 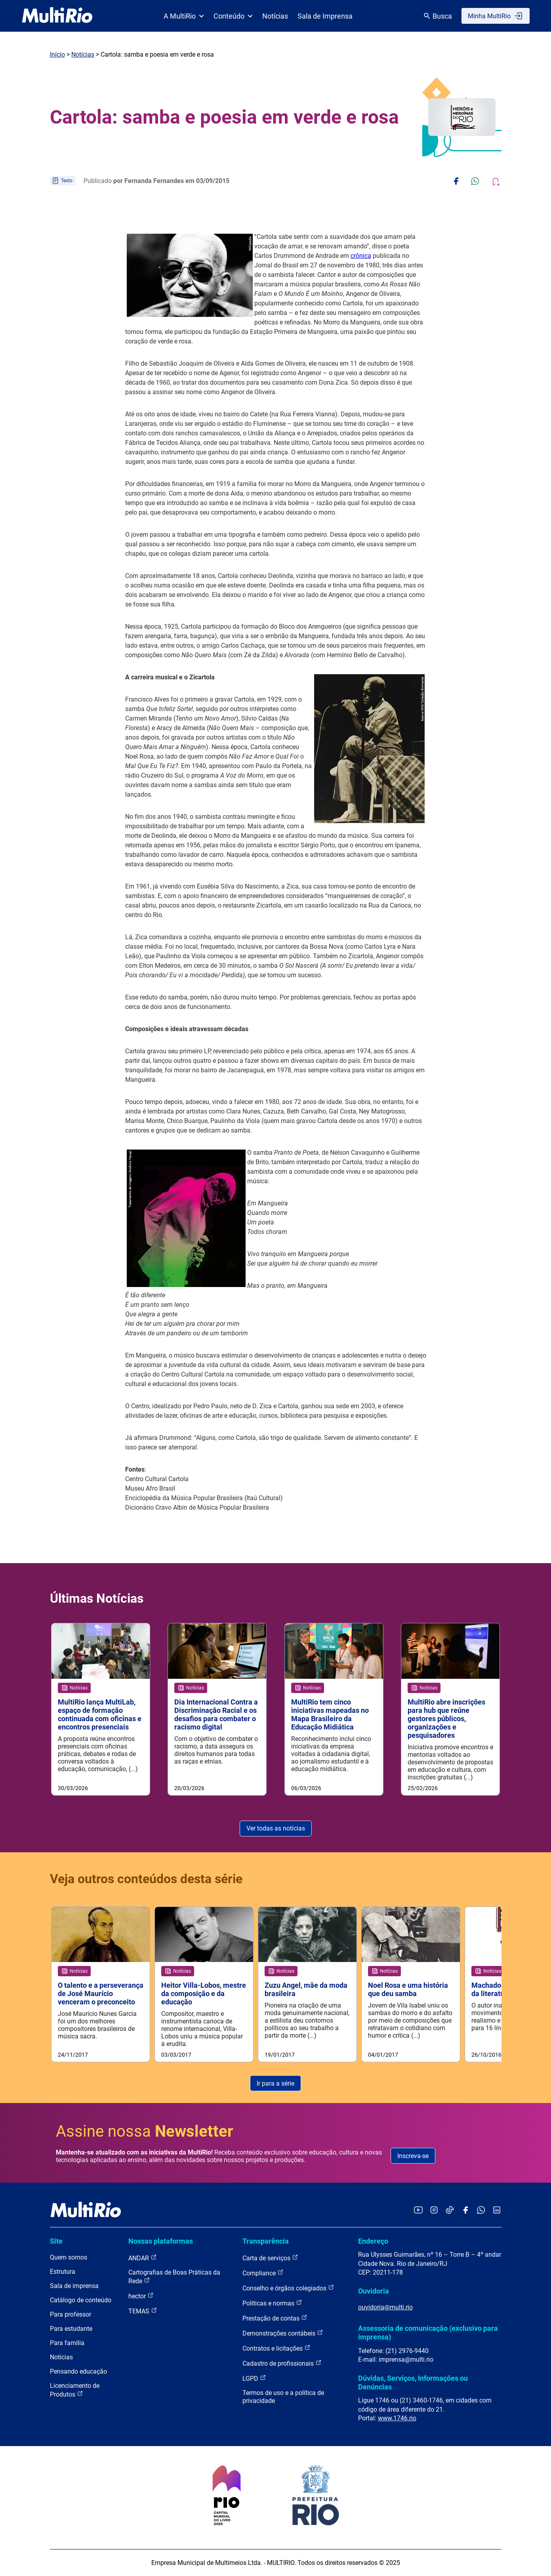 What do you see at coordinates (373, 2241) in the screenshot?
I see `Endereço` at bounding box center [373, 2241].